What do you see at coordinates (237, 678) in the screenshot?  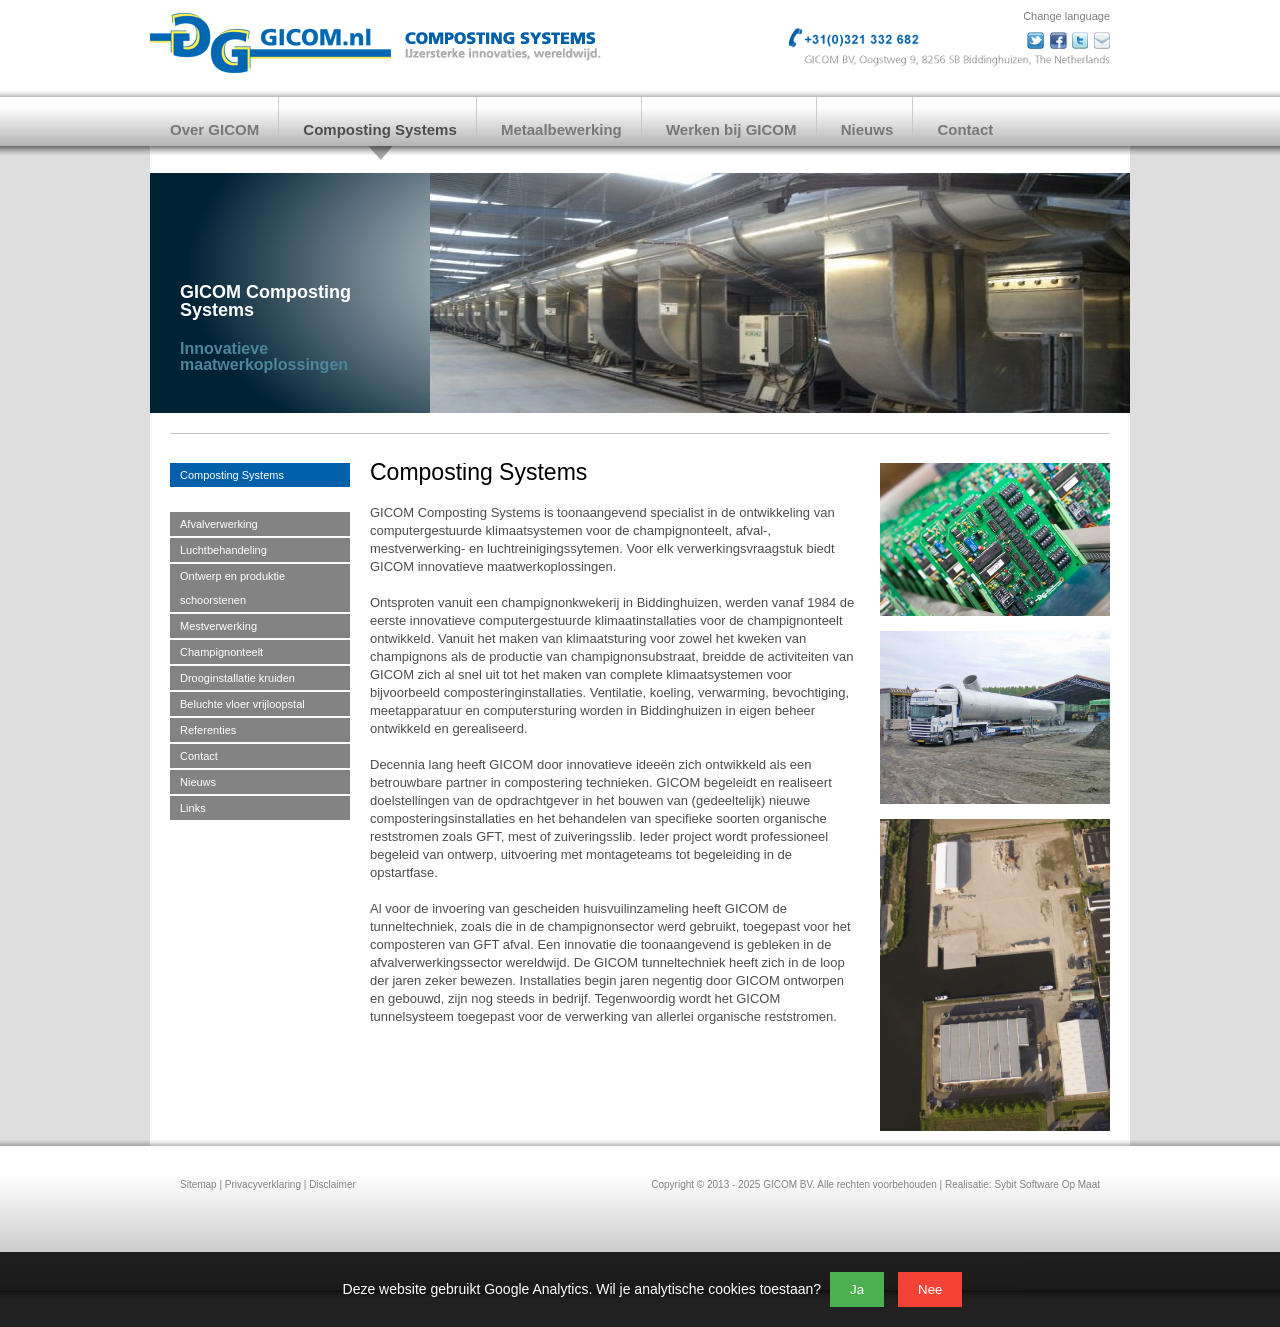 I see `Drooginstallatie kruiden` at bounding box center [237, 678].